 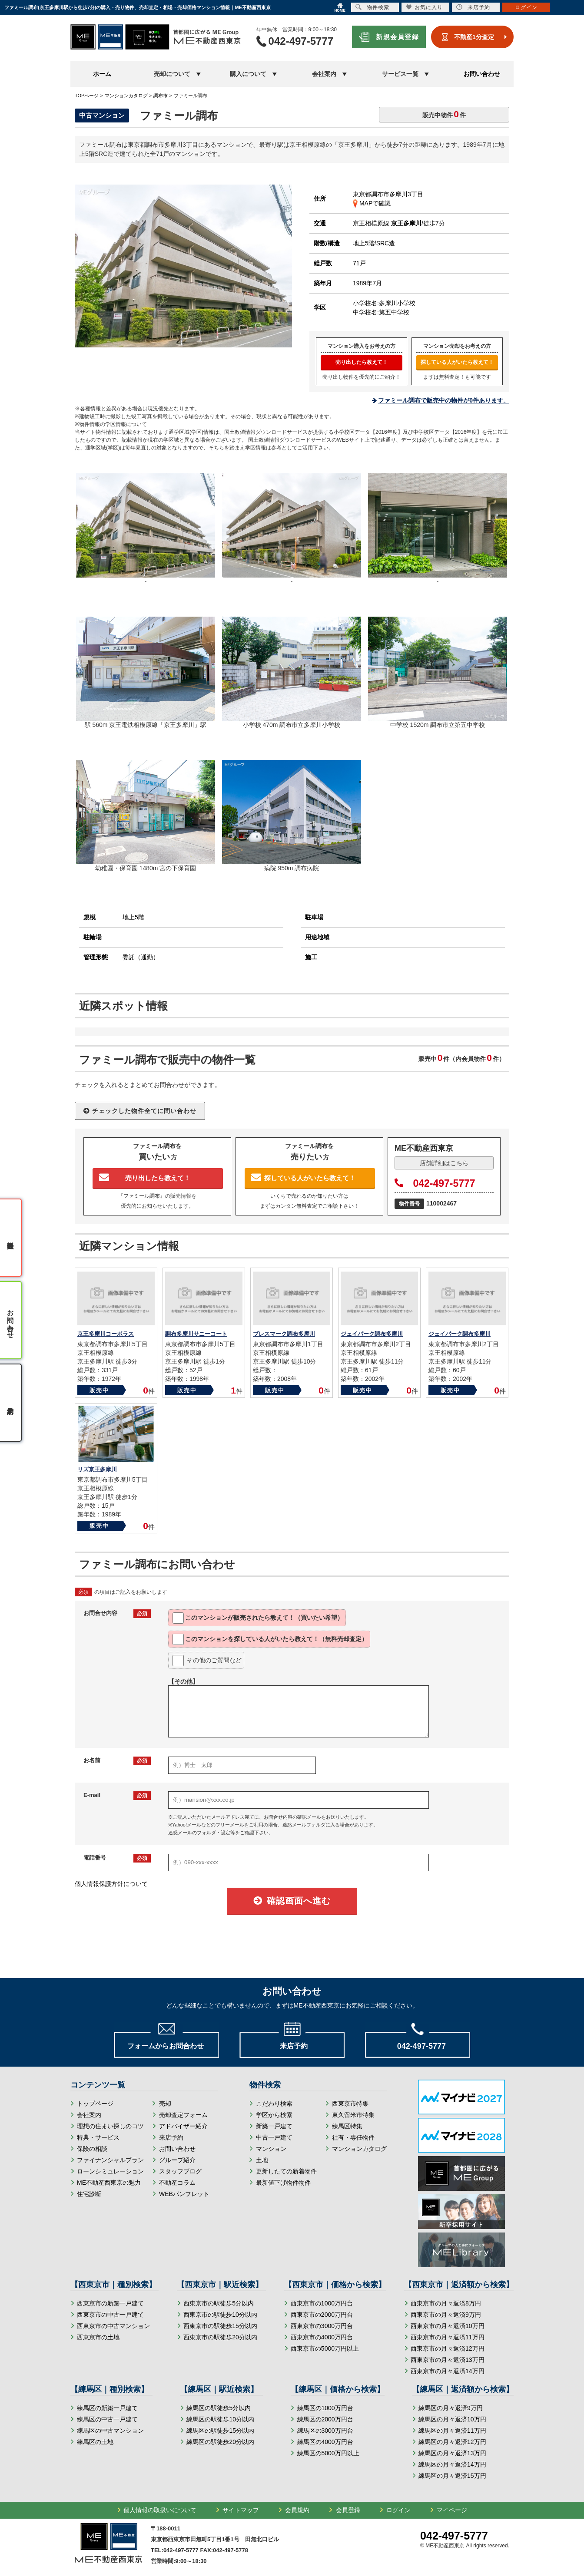 I want to click on 新築一戸建て, so click(x=274, y=2126).